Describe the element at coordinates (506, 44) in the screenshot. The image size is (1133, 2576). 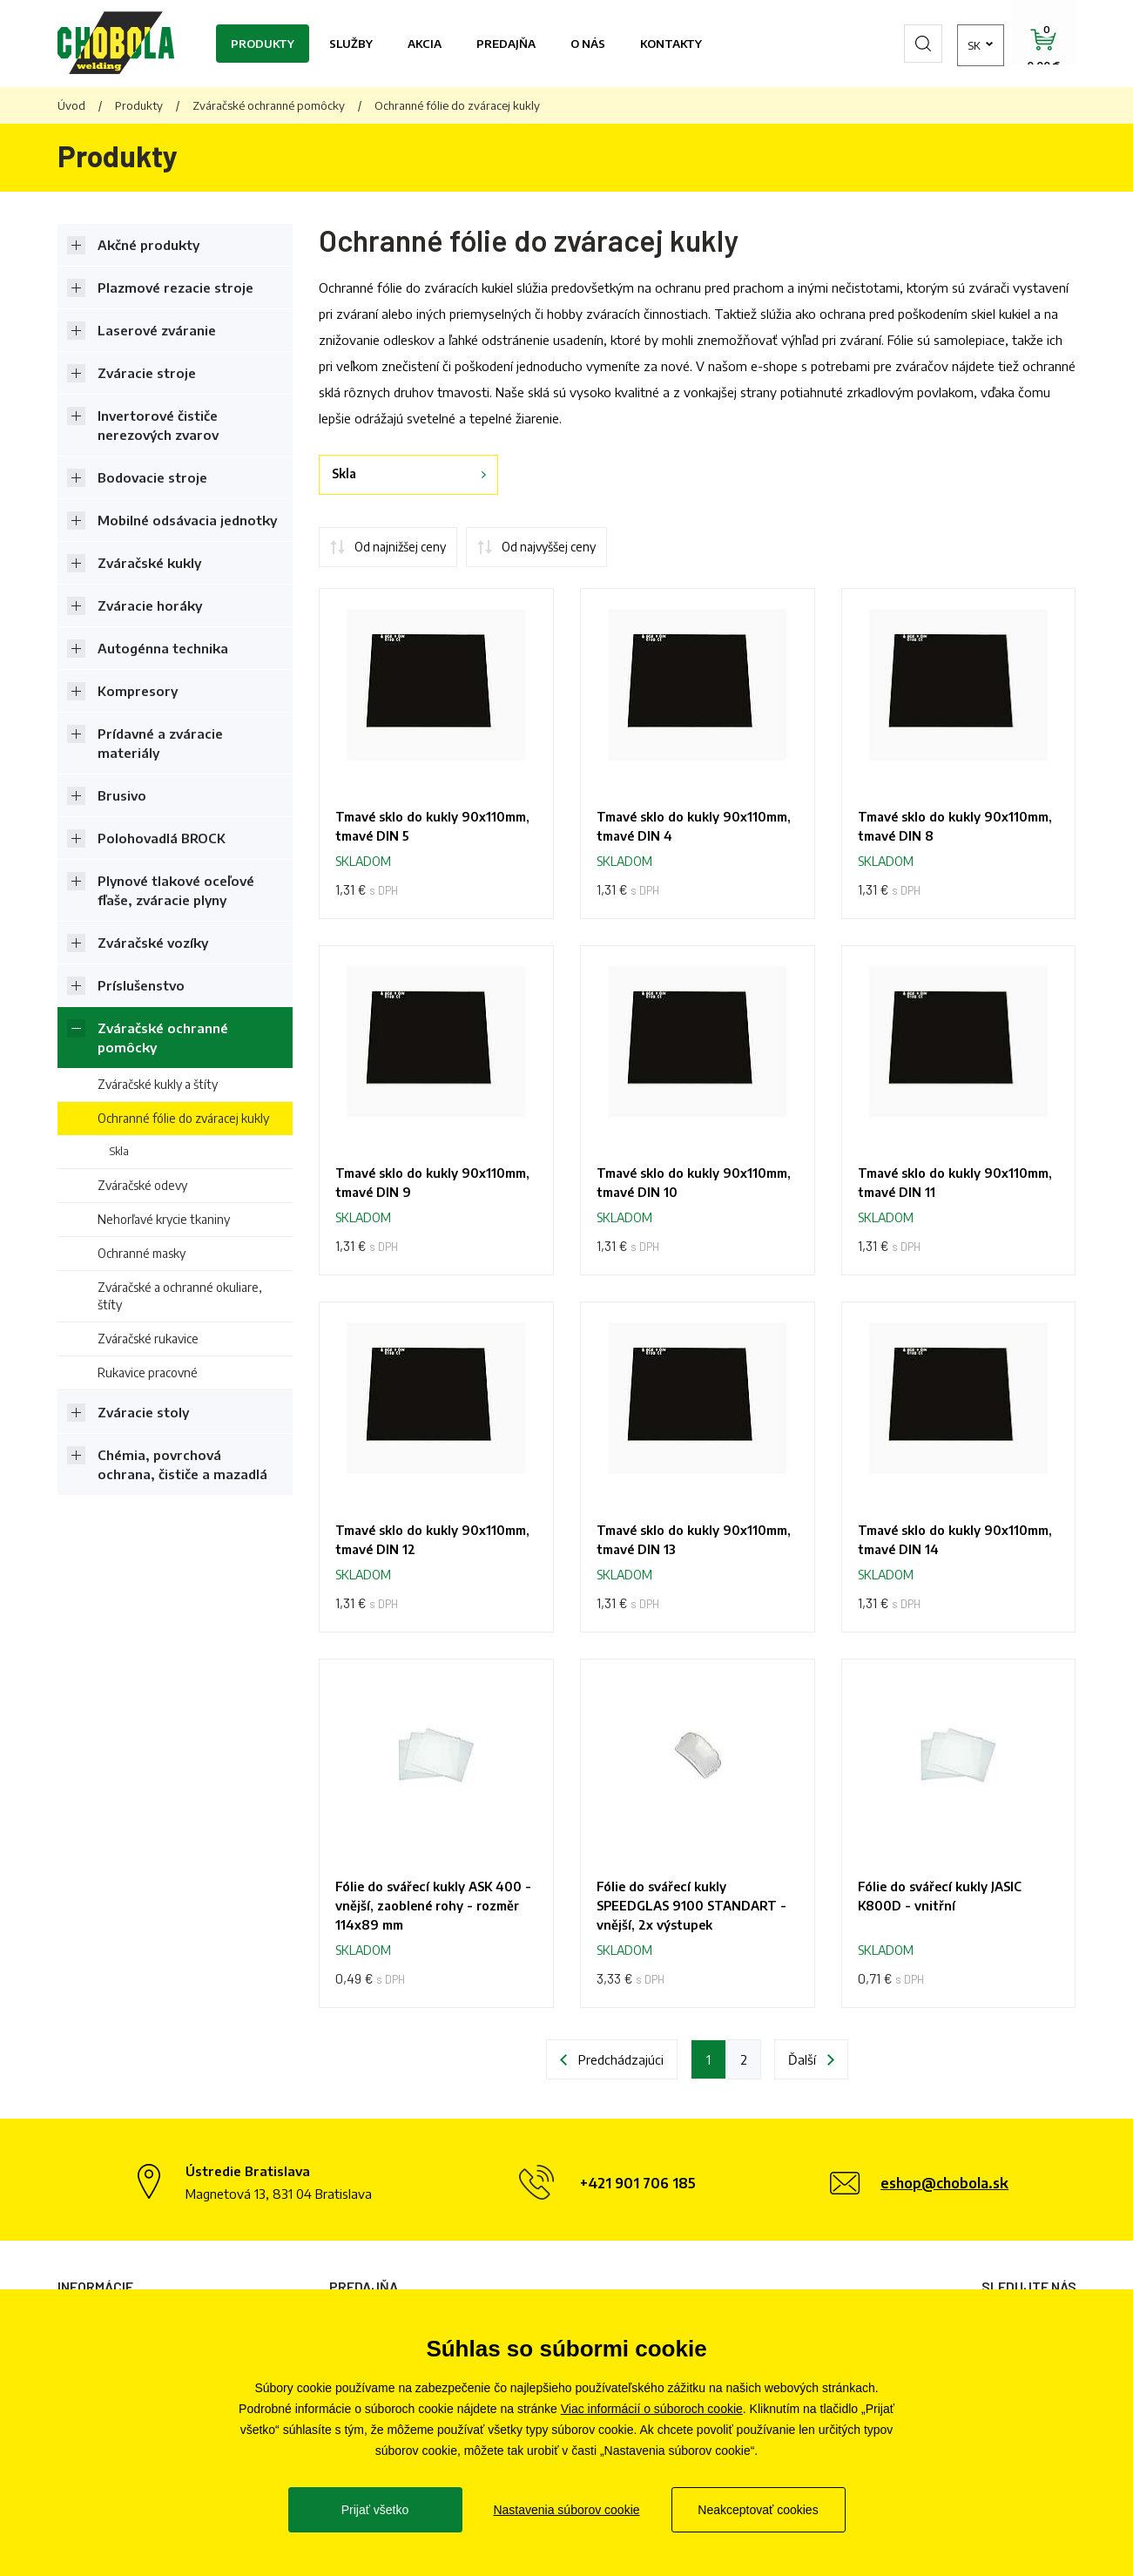
I see `Predajňa` at that location.